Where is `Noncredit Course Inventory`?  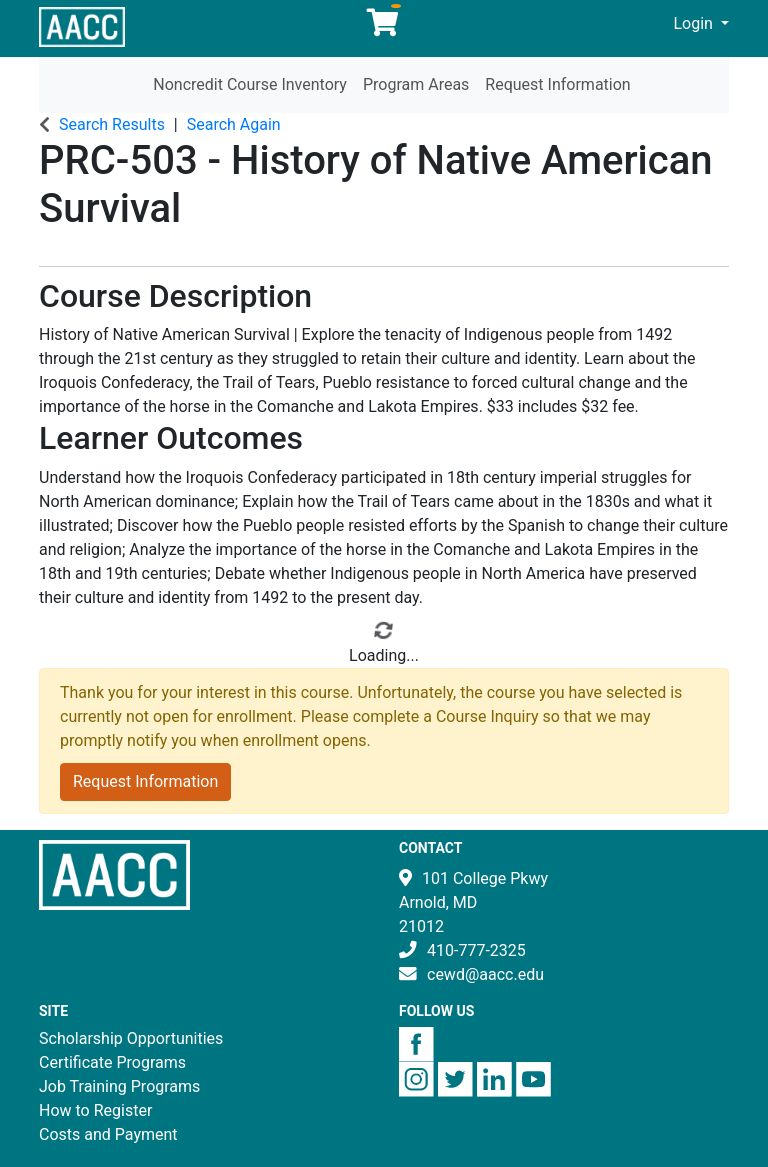
Noncredit Course Inventory is located at coordinates (250, 84).